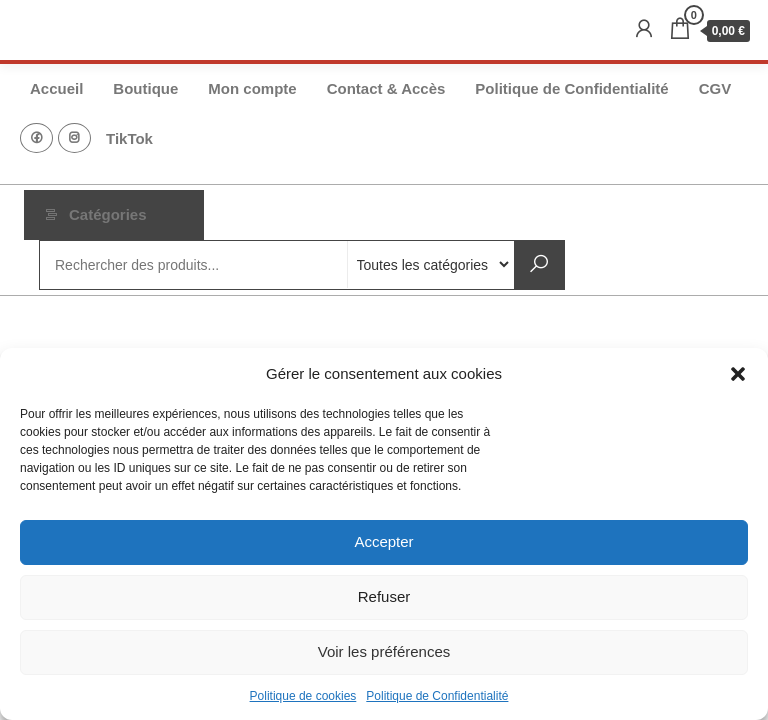 This screenshot has height=720, width=768. Describe the element at coordinates (715, 88) in the screenshot. I see `CGV` at that location.